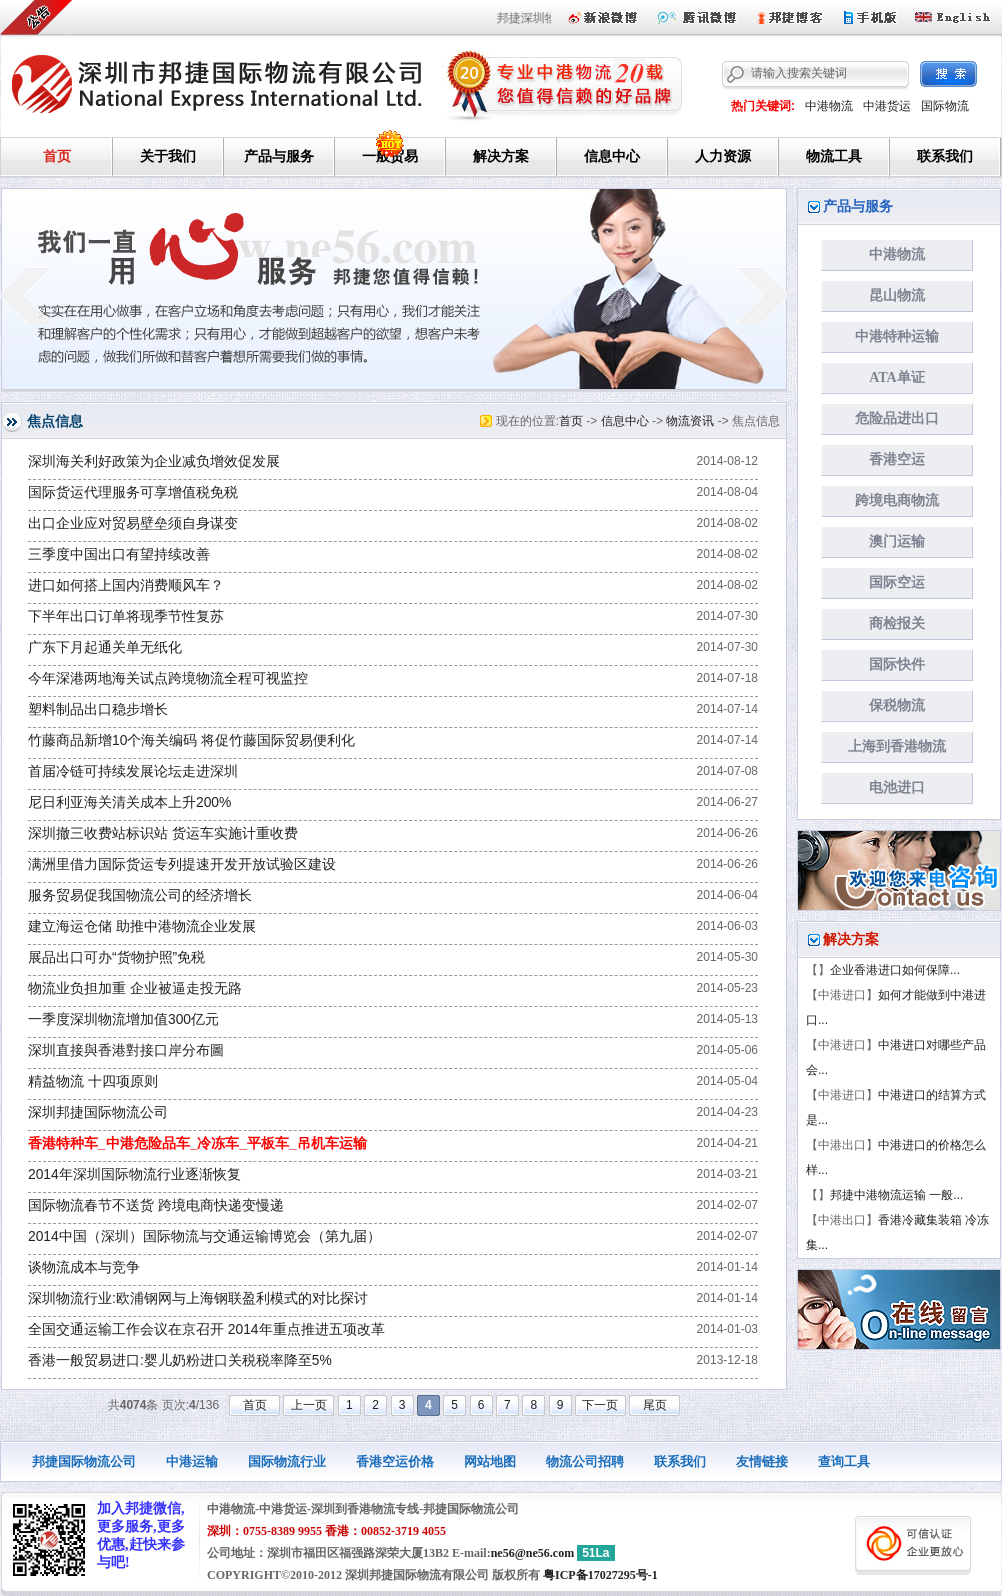 The height and width of the screenshot is (1596, 1002). What do you see at coordinates (84, 1461) in the screenshot?
I see `邦捷国际物流公司` at bounding box center [84, 1461].